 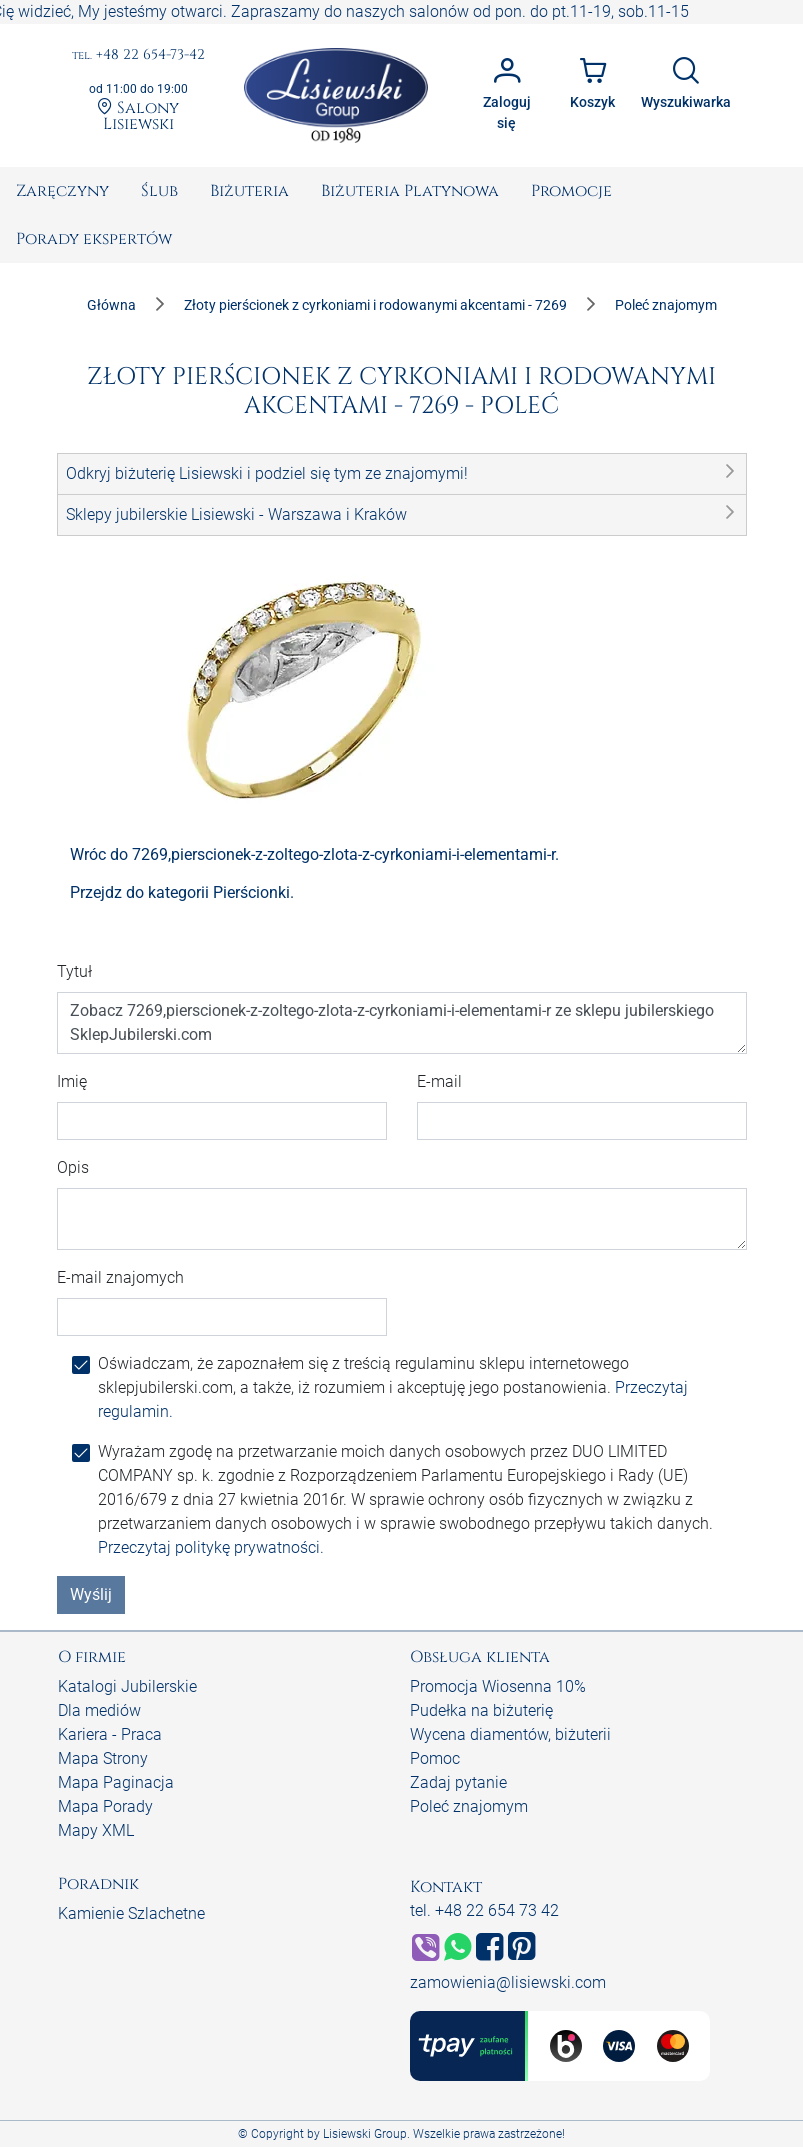 What do you see at coordinates (435, 1758) in the screenshot?
I see `Pomoc` at bounding box center [435, 1758].